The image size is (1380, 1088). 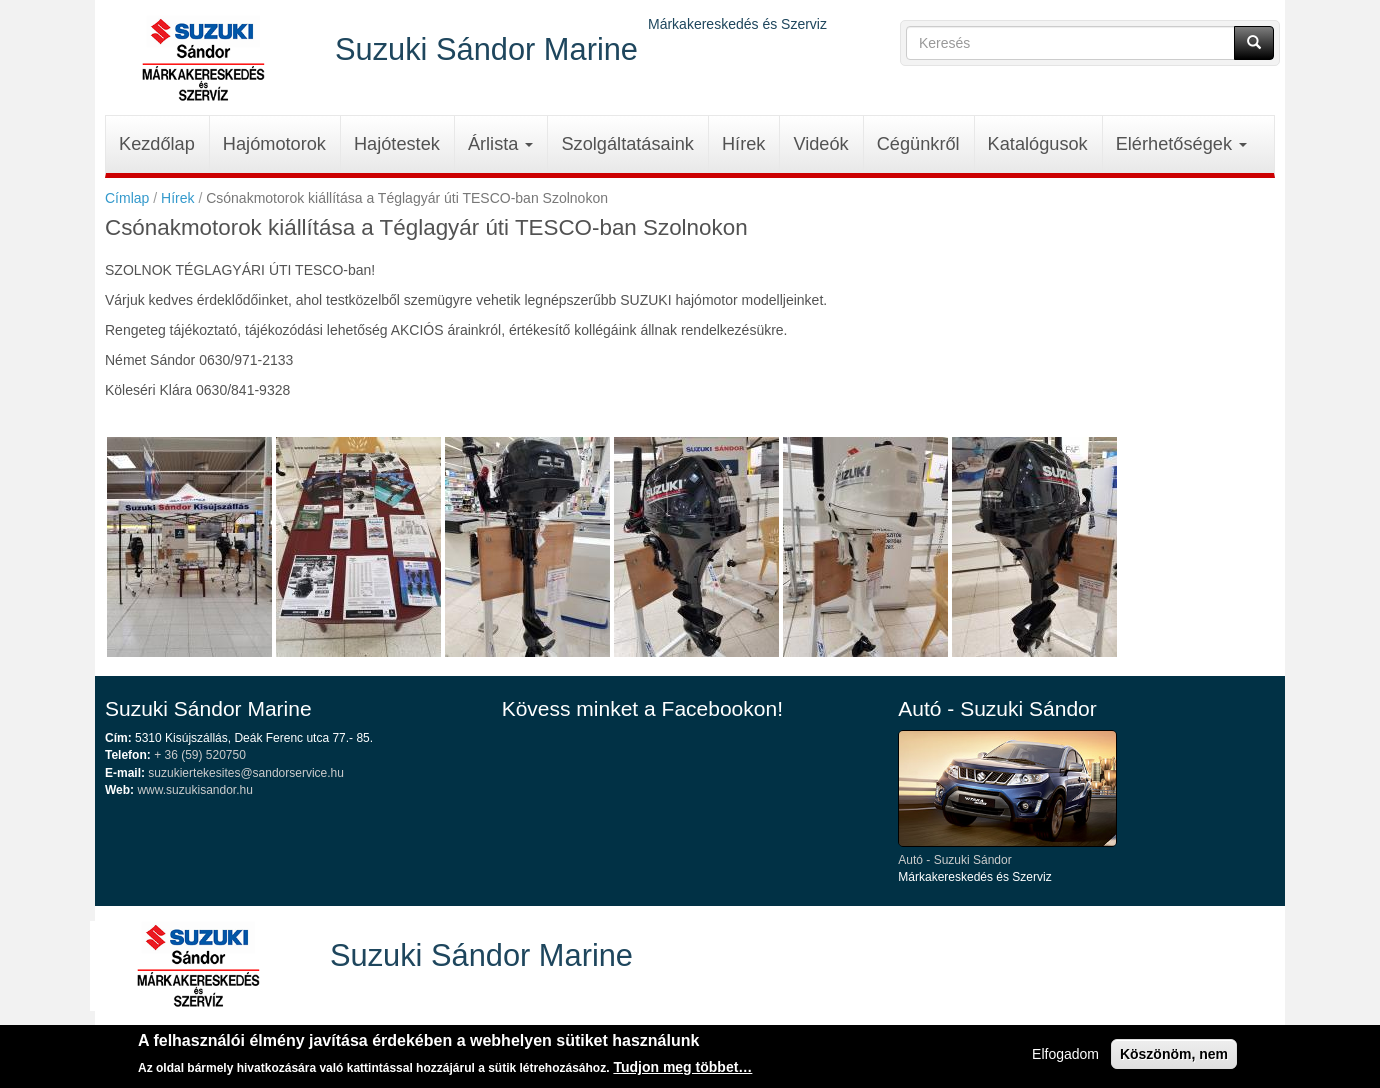 I want to click on Videók, so click(x=820, y=144).